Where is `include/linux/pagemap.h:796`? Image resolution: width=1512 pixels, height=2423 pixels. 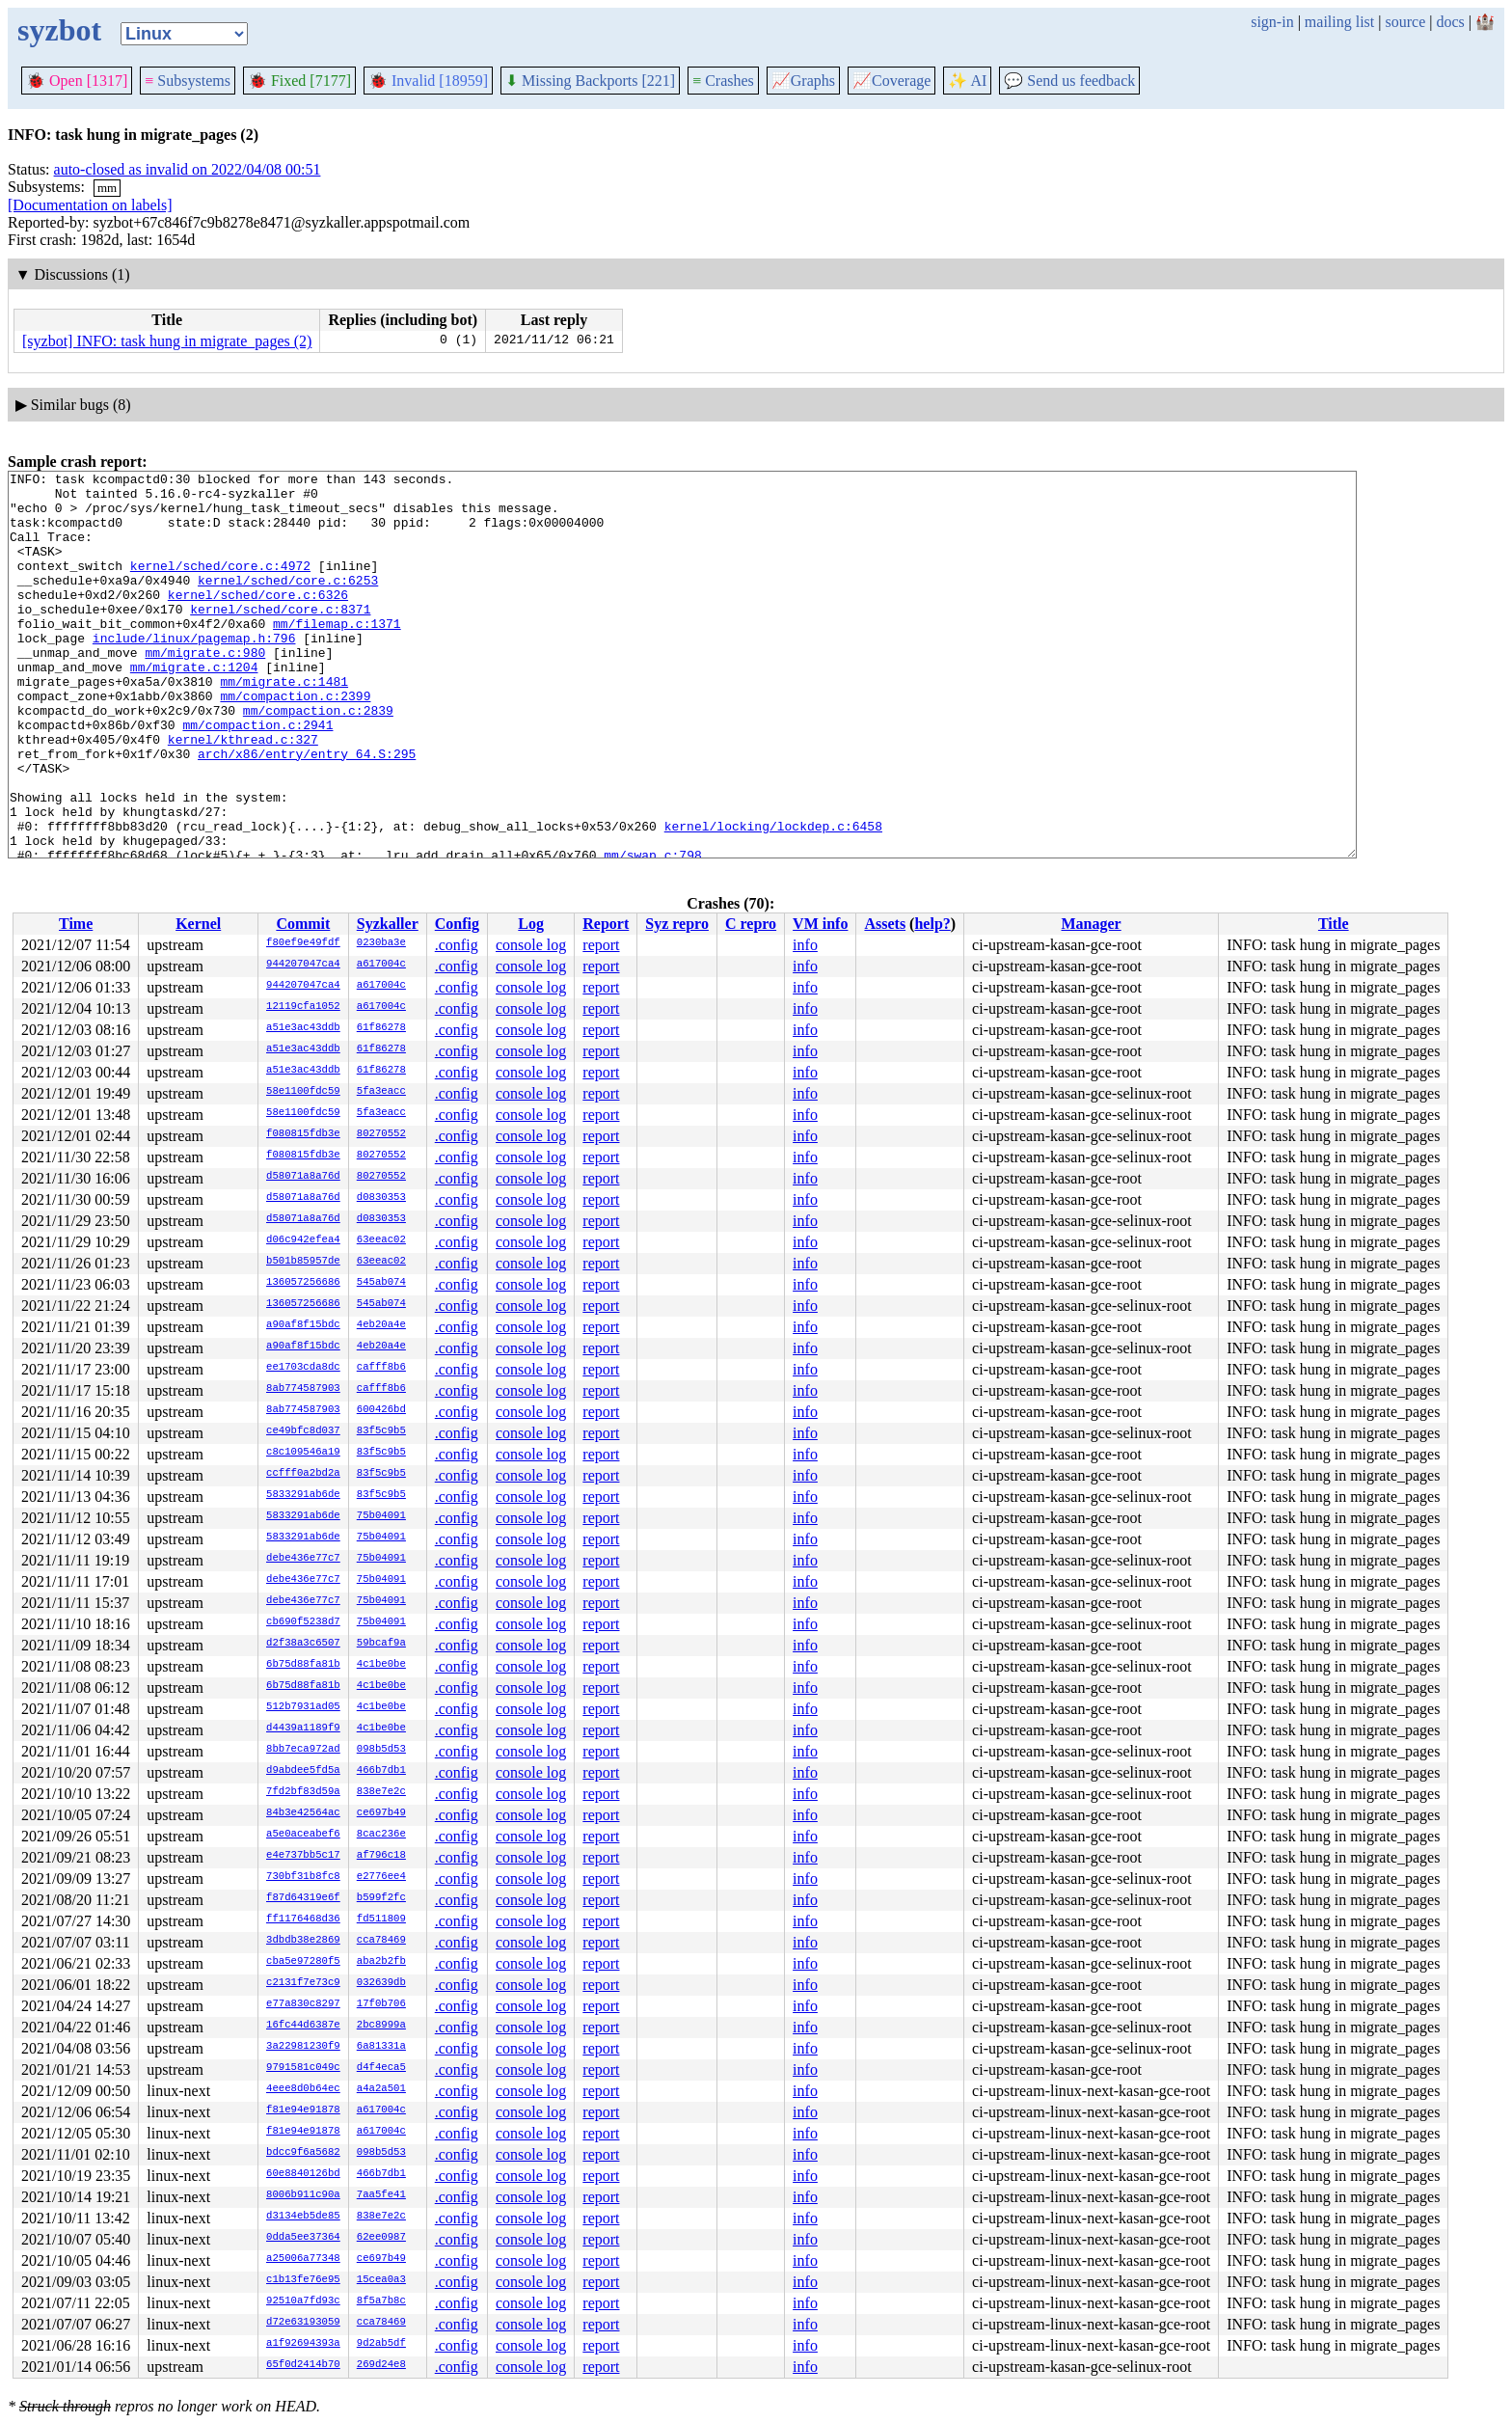 include/linux/pagemap.h:796 is located at coordinates (194, 672).